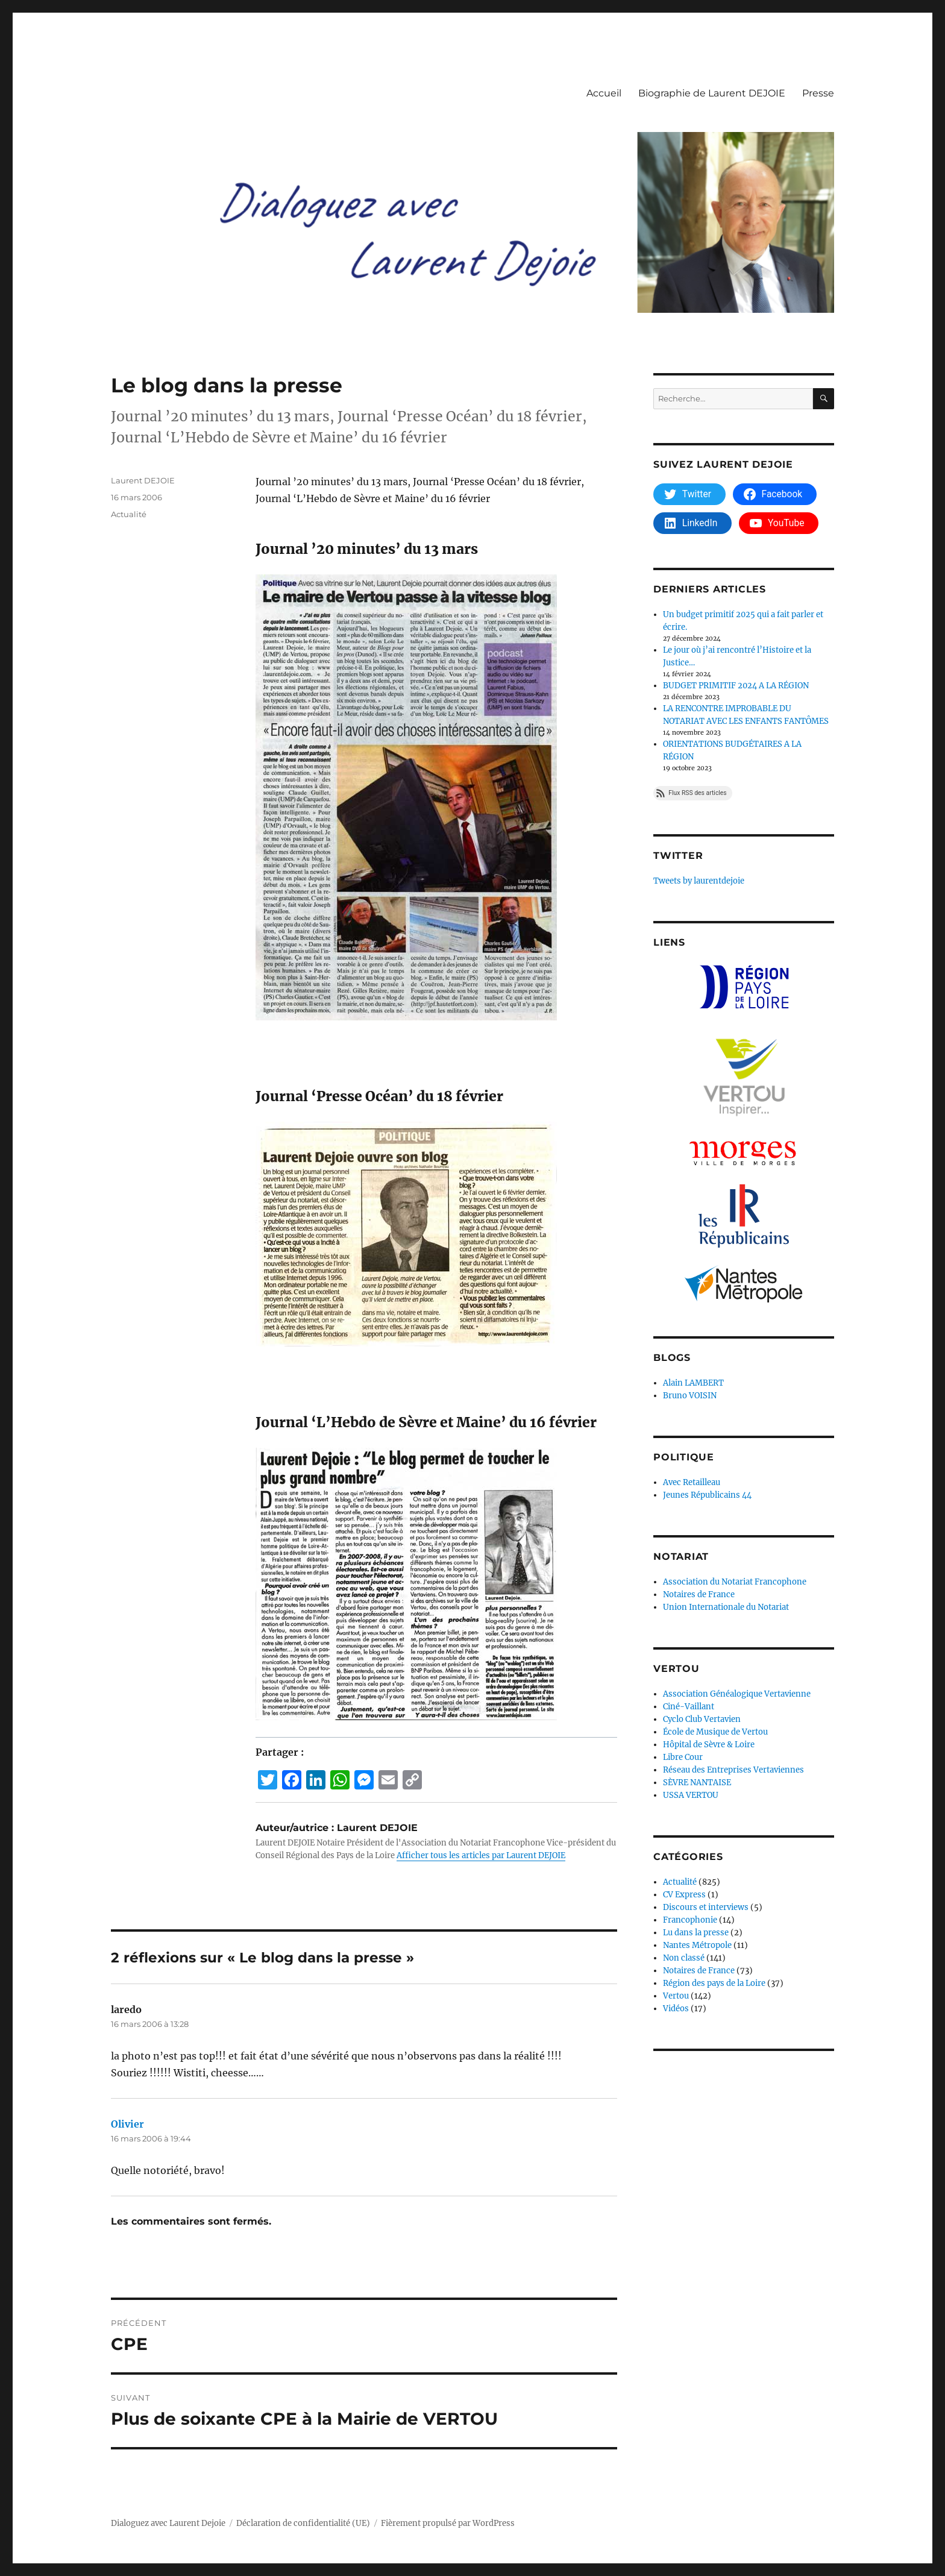 The height and width of the screenshot is (2576, 945). I want to click on Biographie de Laurent DEJOIE, so click(711, 93).